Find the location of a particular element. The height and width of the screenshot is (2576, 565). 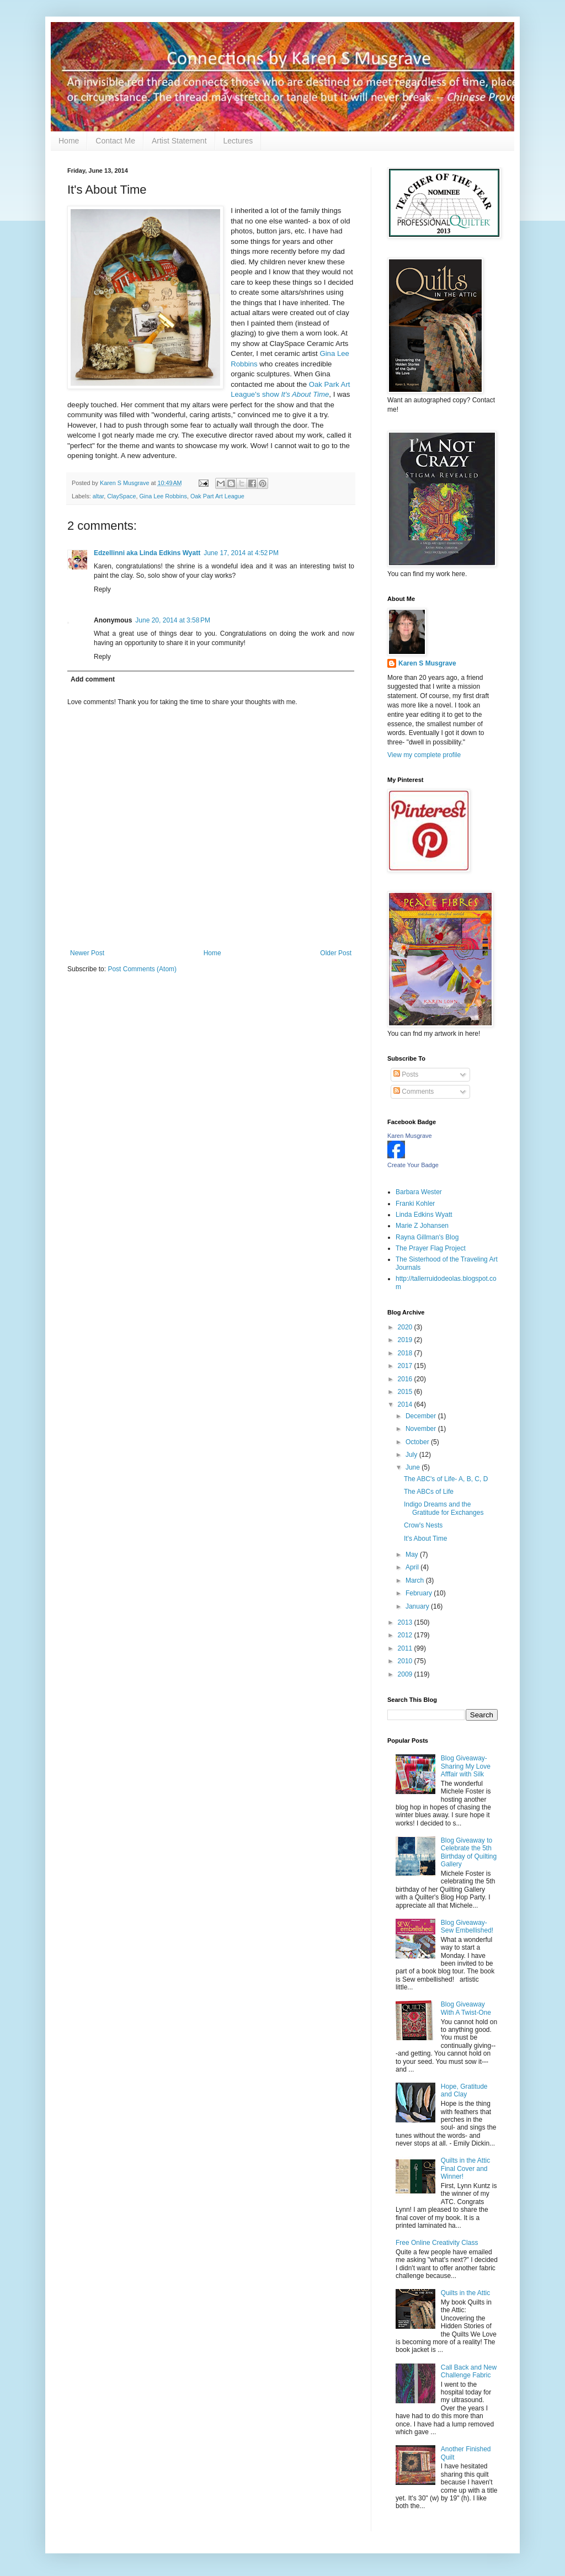

Oak Part Art League is located at coordinates (217, 496).